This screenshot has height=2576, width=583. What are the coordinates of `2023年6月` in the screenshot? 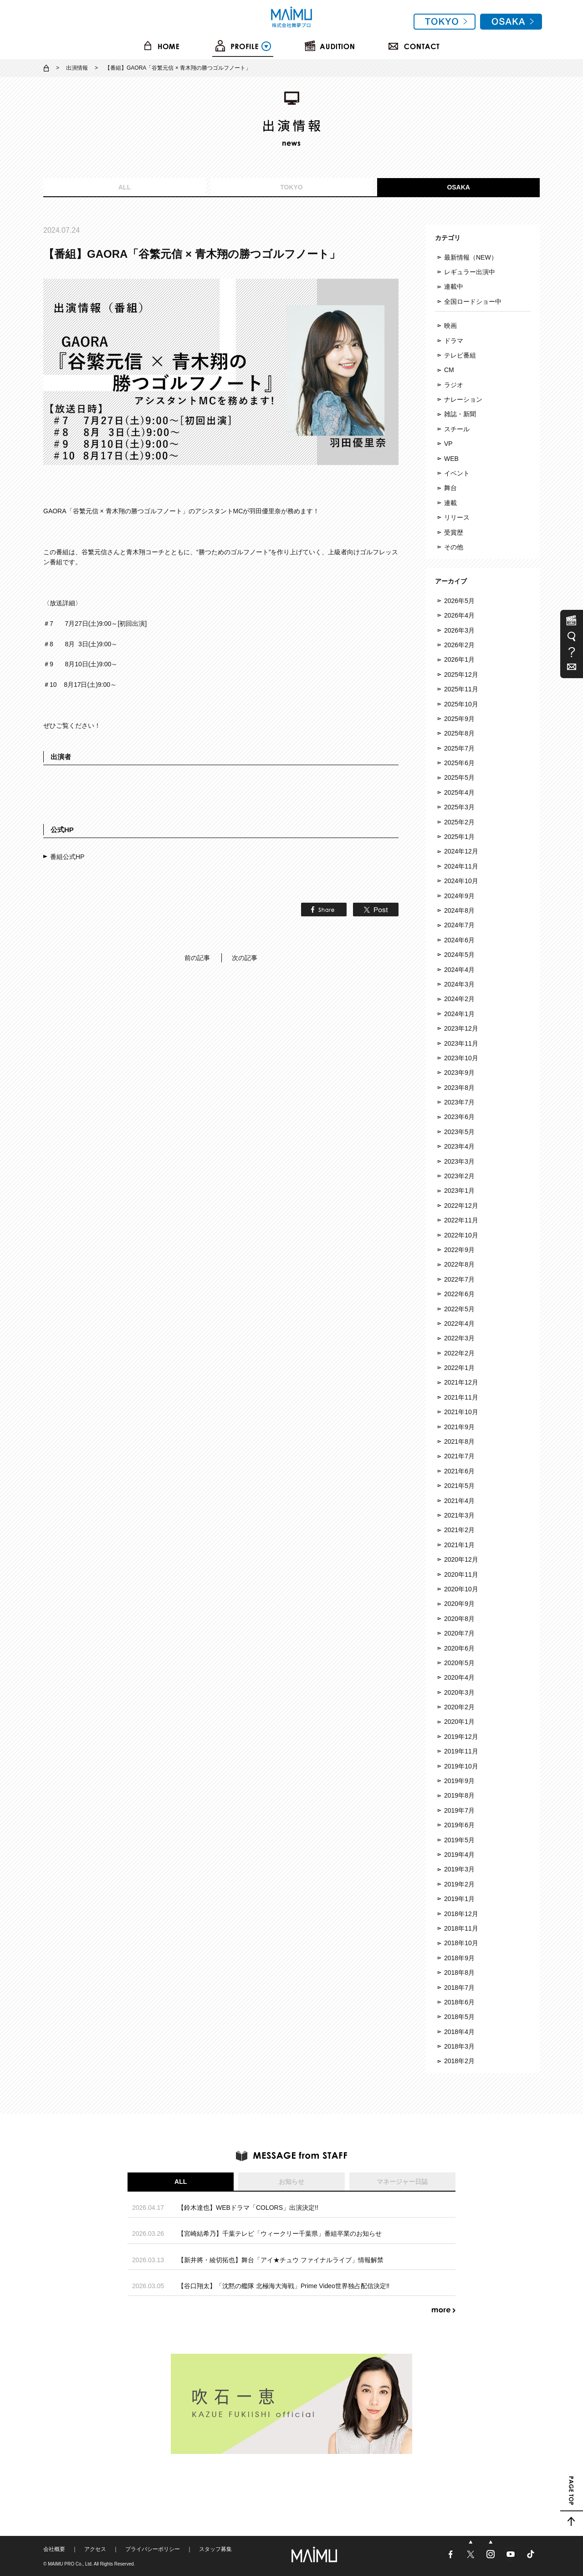 It's located at (459, 1116).